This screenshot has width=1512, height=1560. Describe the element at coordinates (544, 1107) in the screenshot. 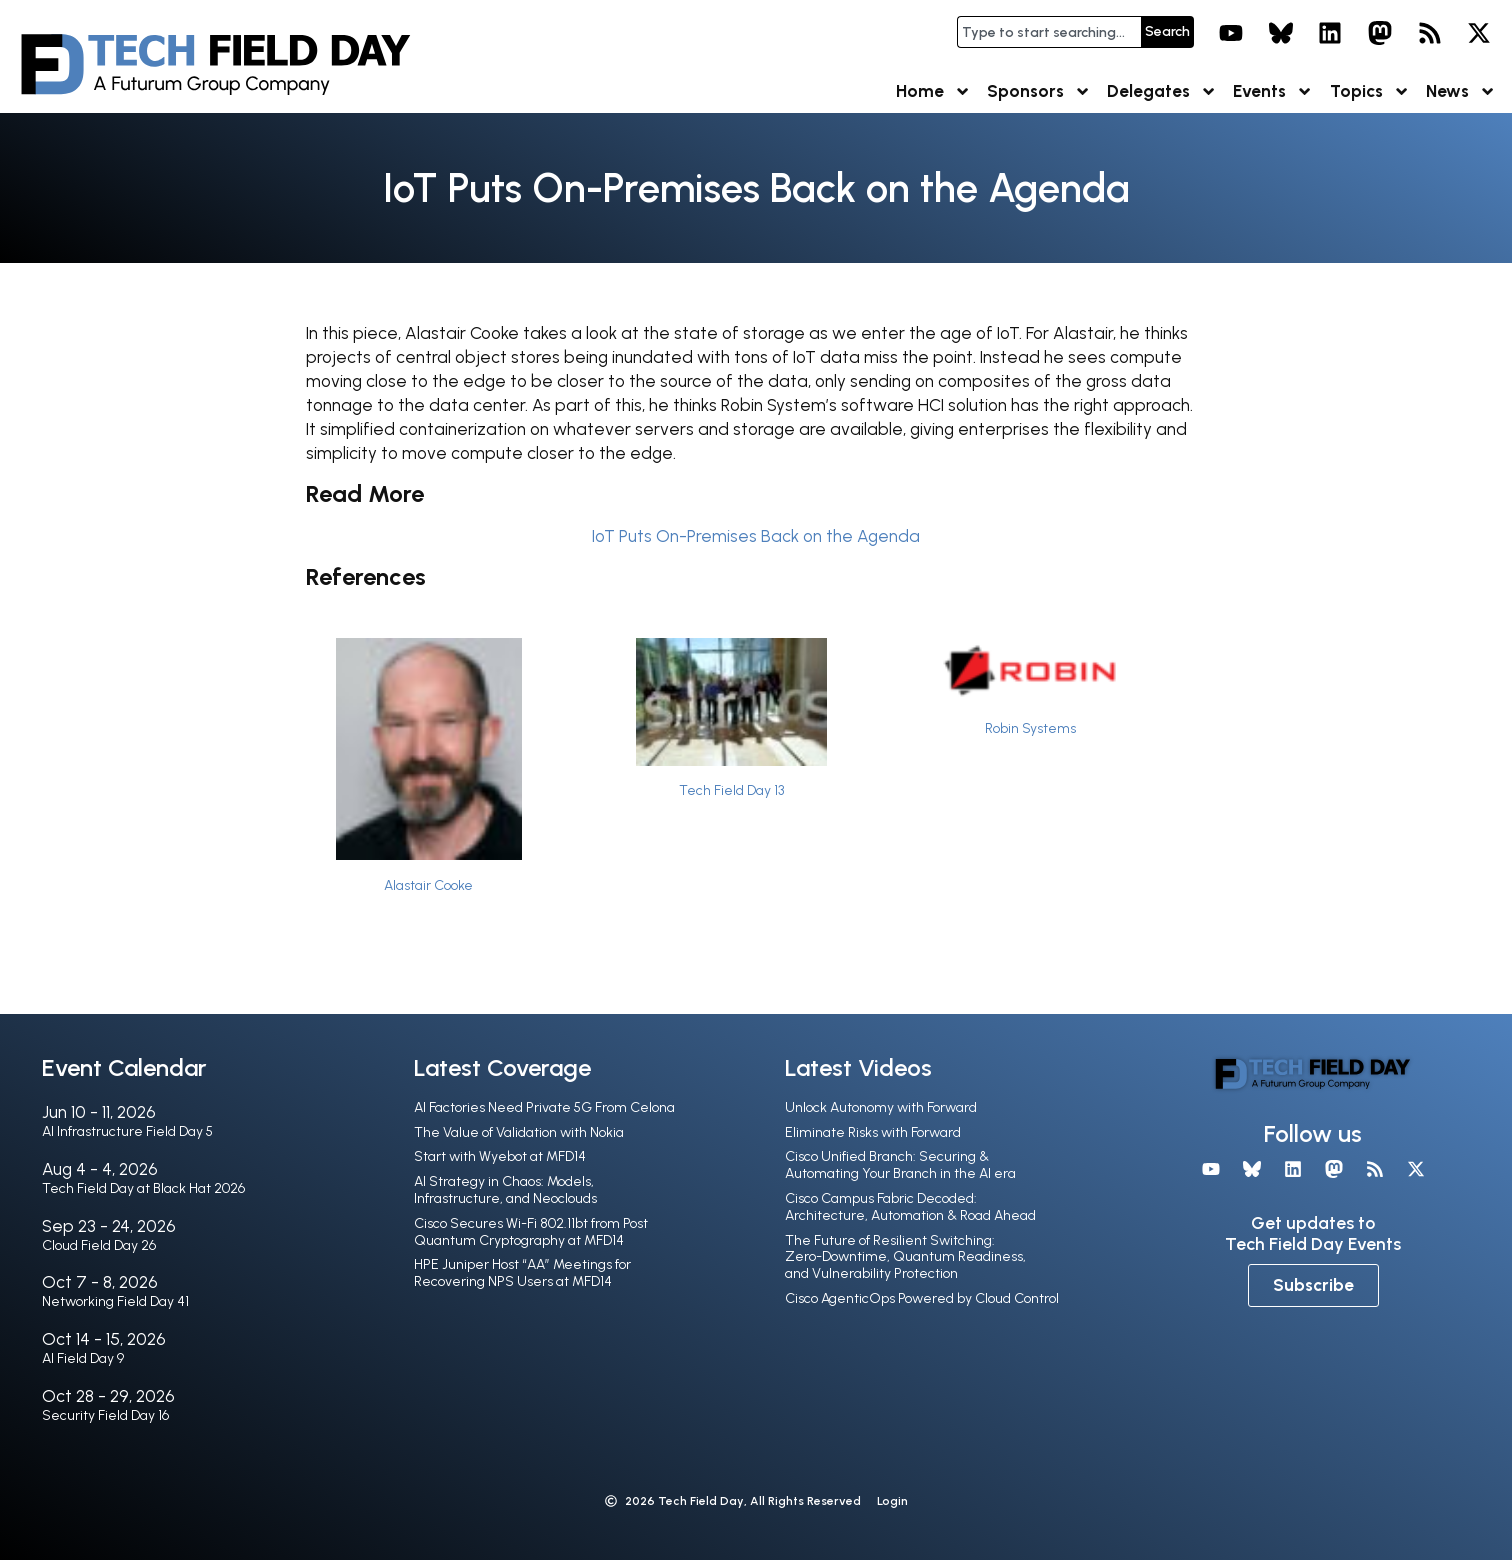

I see `AI Factories Need Private 5G From Celona` at that location.